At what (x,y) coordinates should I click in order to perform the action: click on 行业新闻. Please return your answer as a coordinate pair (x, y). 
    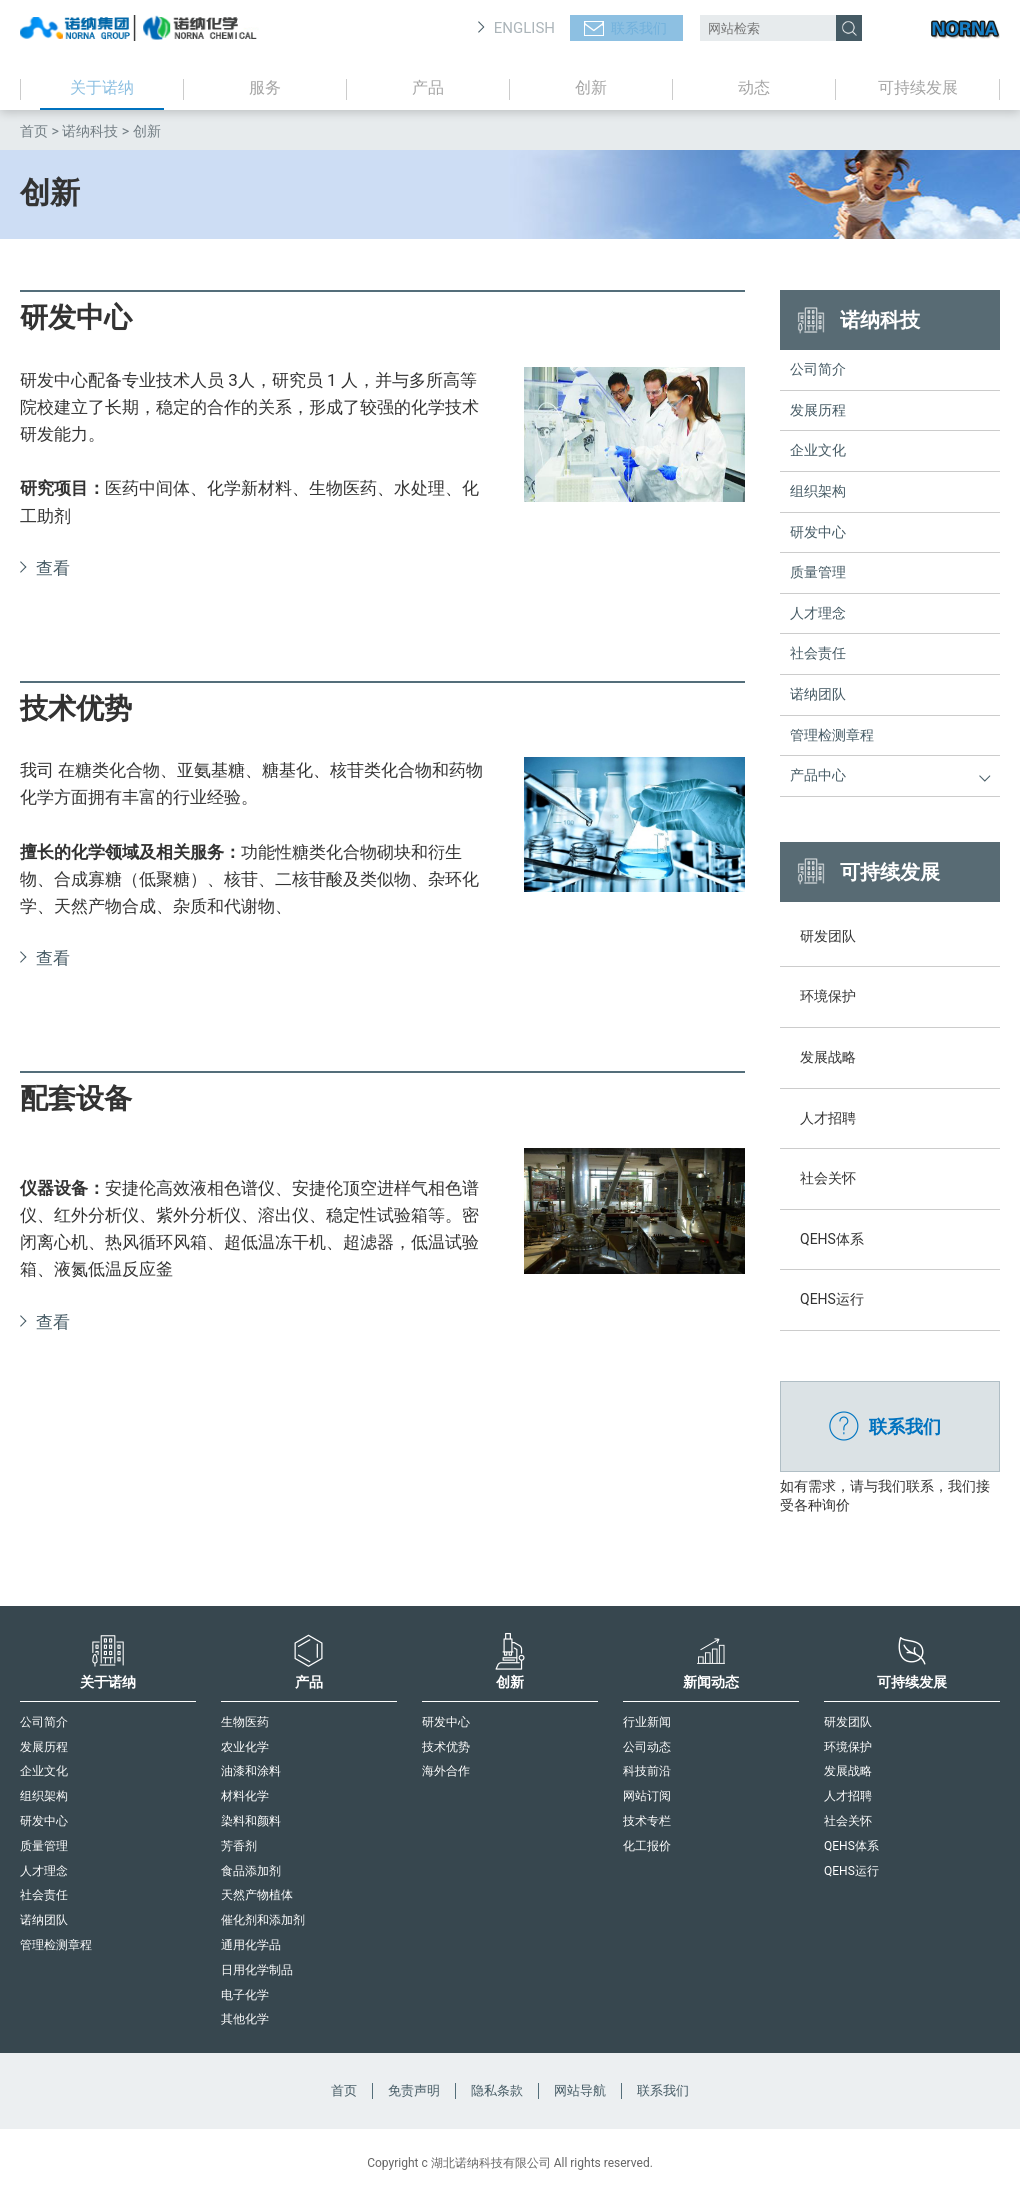
    Looking at the image, I should click on (647, 1722).